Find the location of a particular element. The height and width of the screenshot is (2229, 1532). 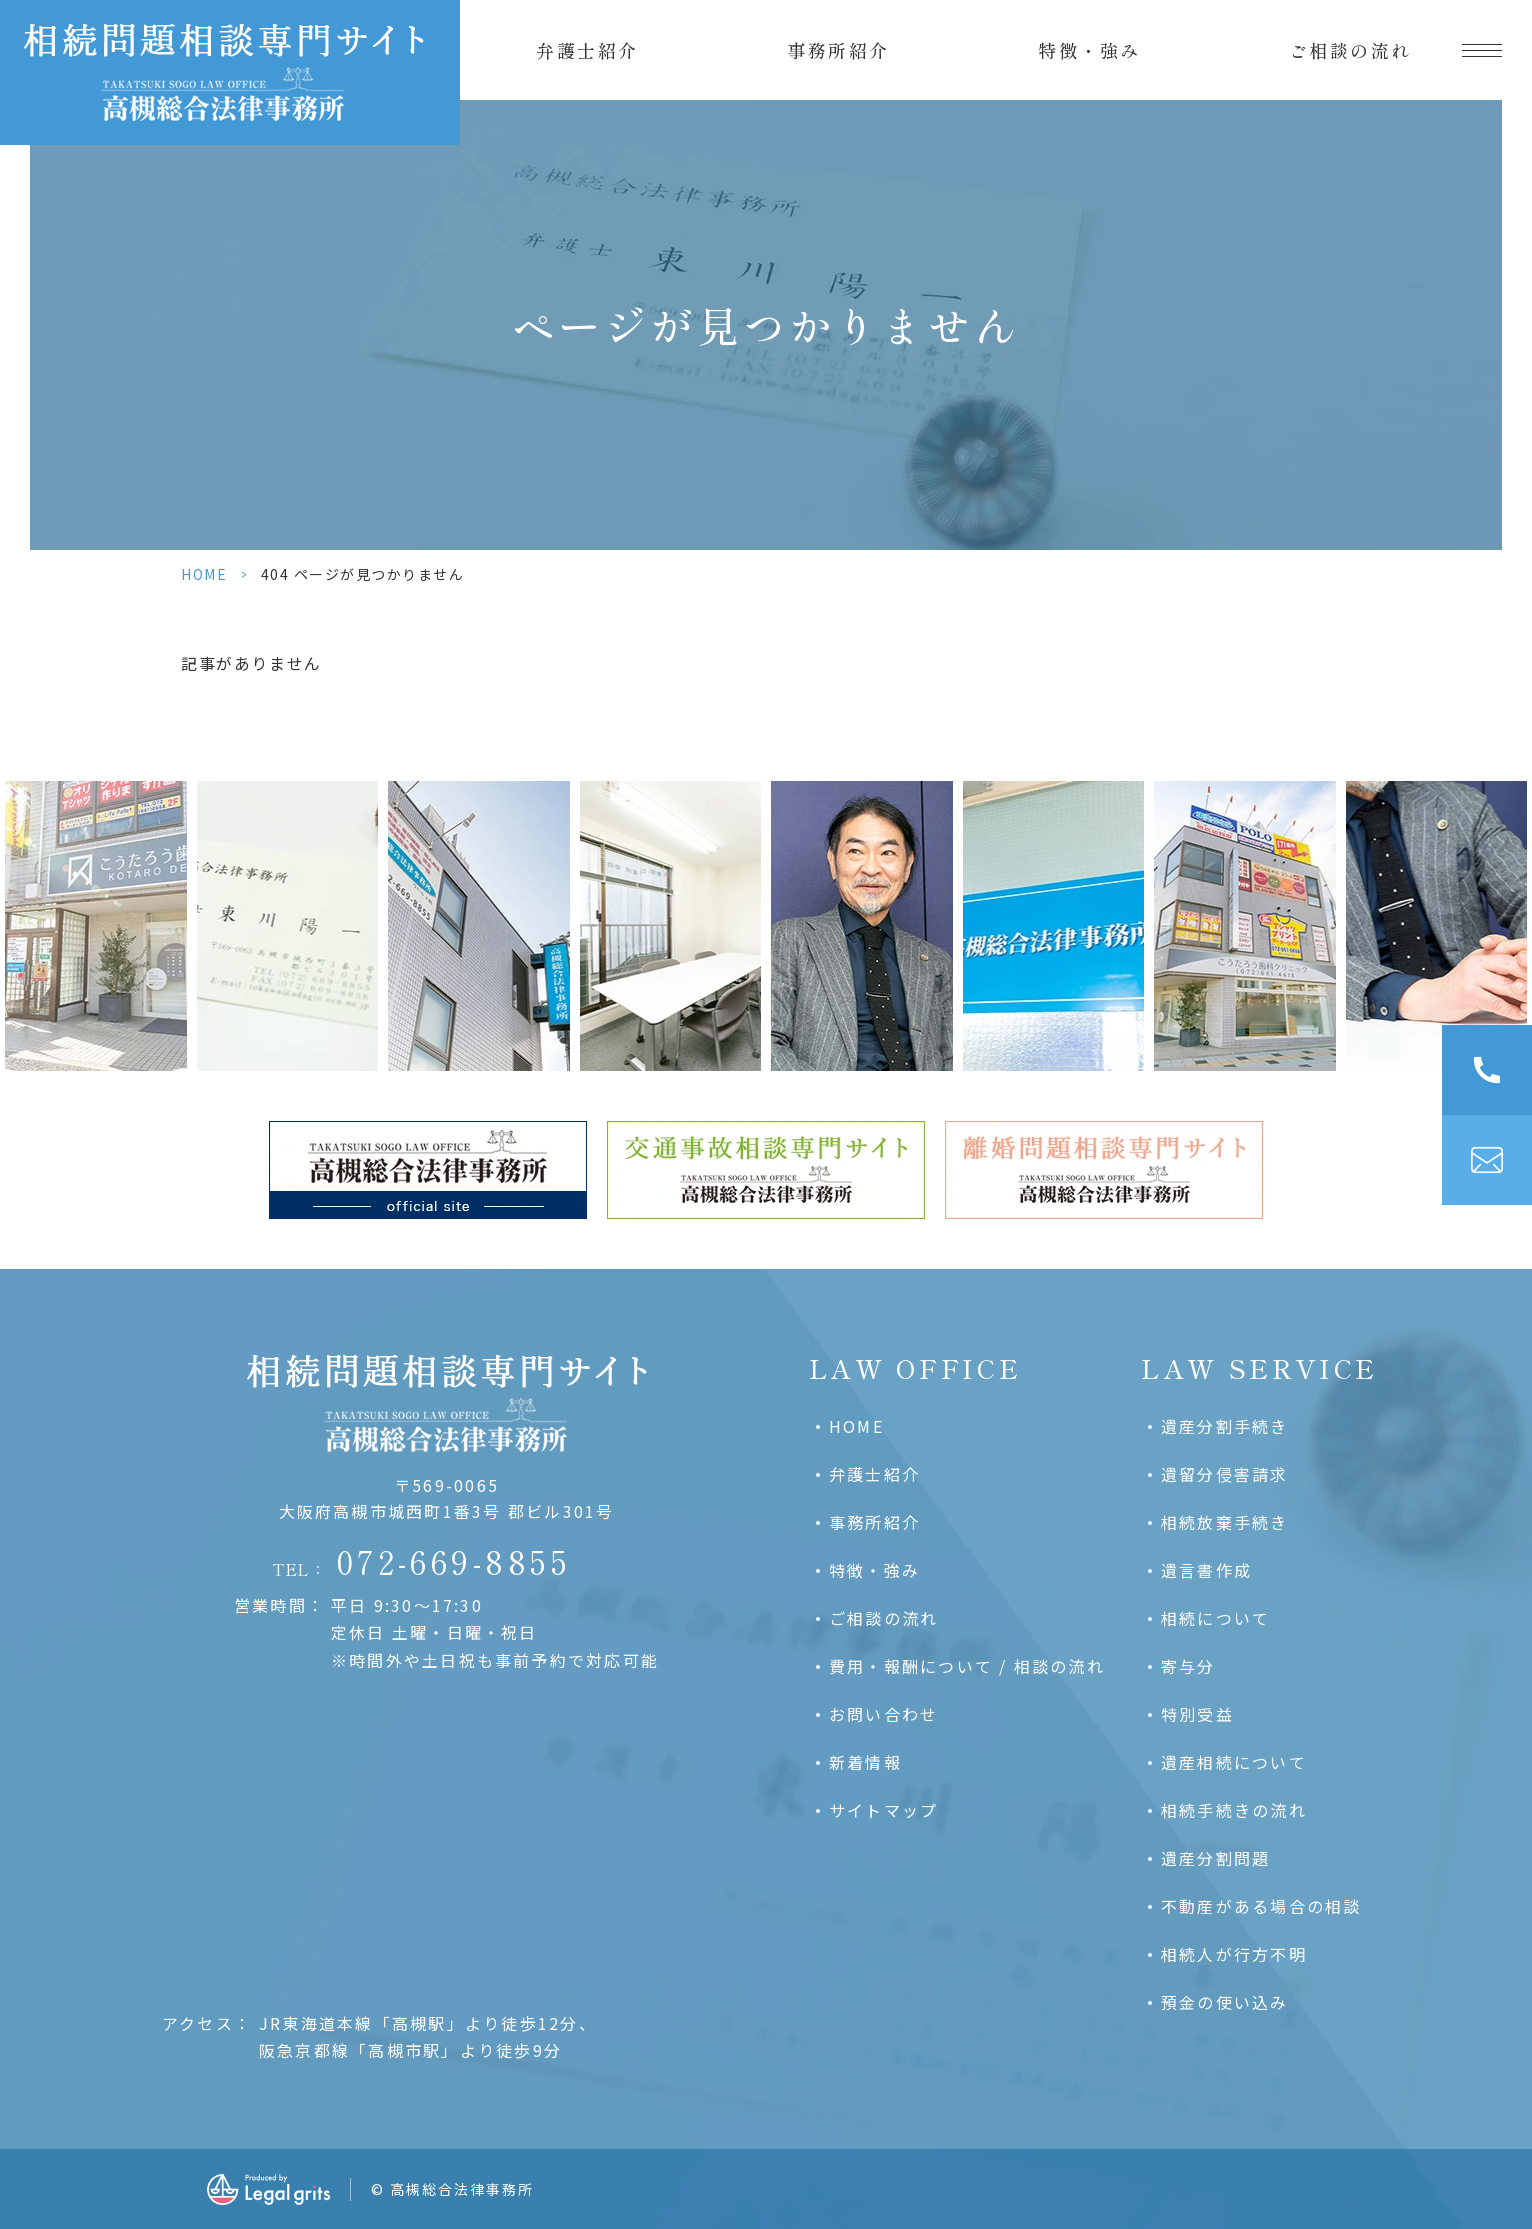

ご相談の流れ is located at coordinates (1350, 50).